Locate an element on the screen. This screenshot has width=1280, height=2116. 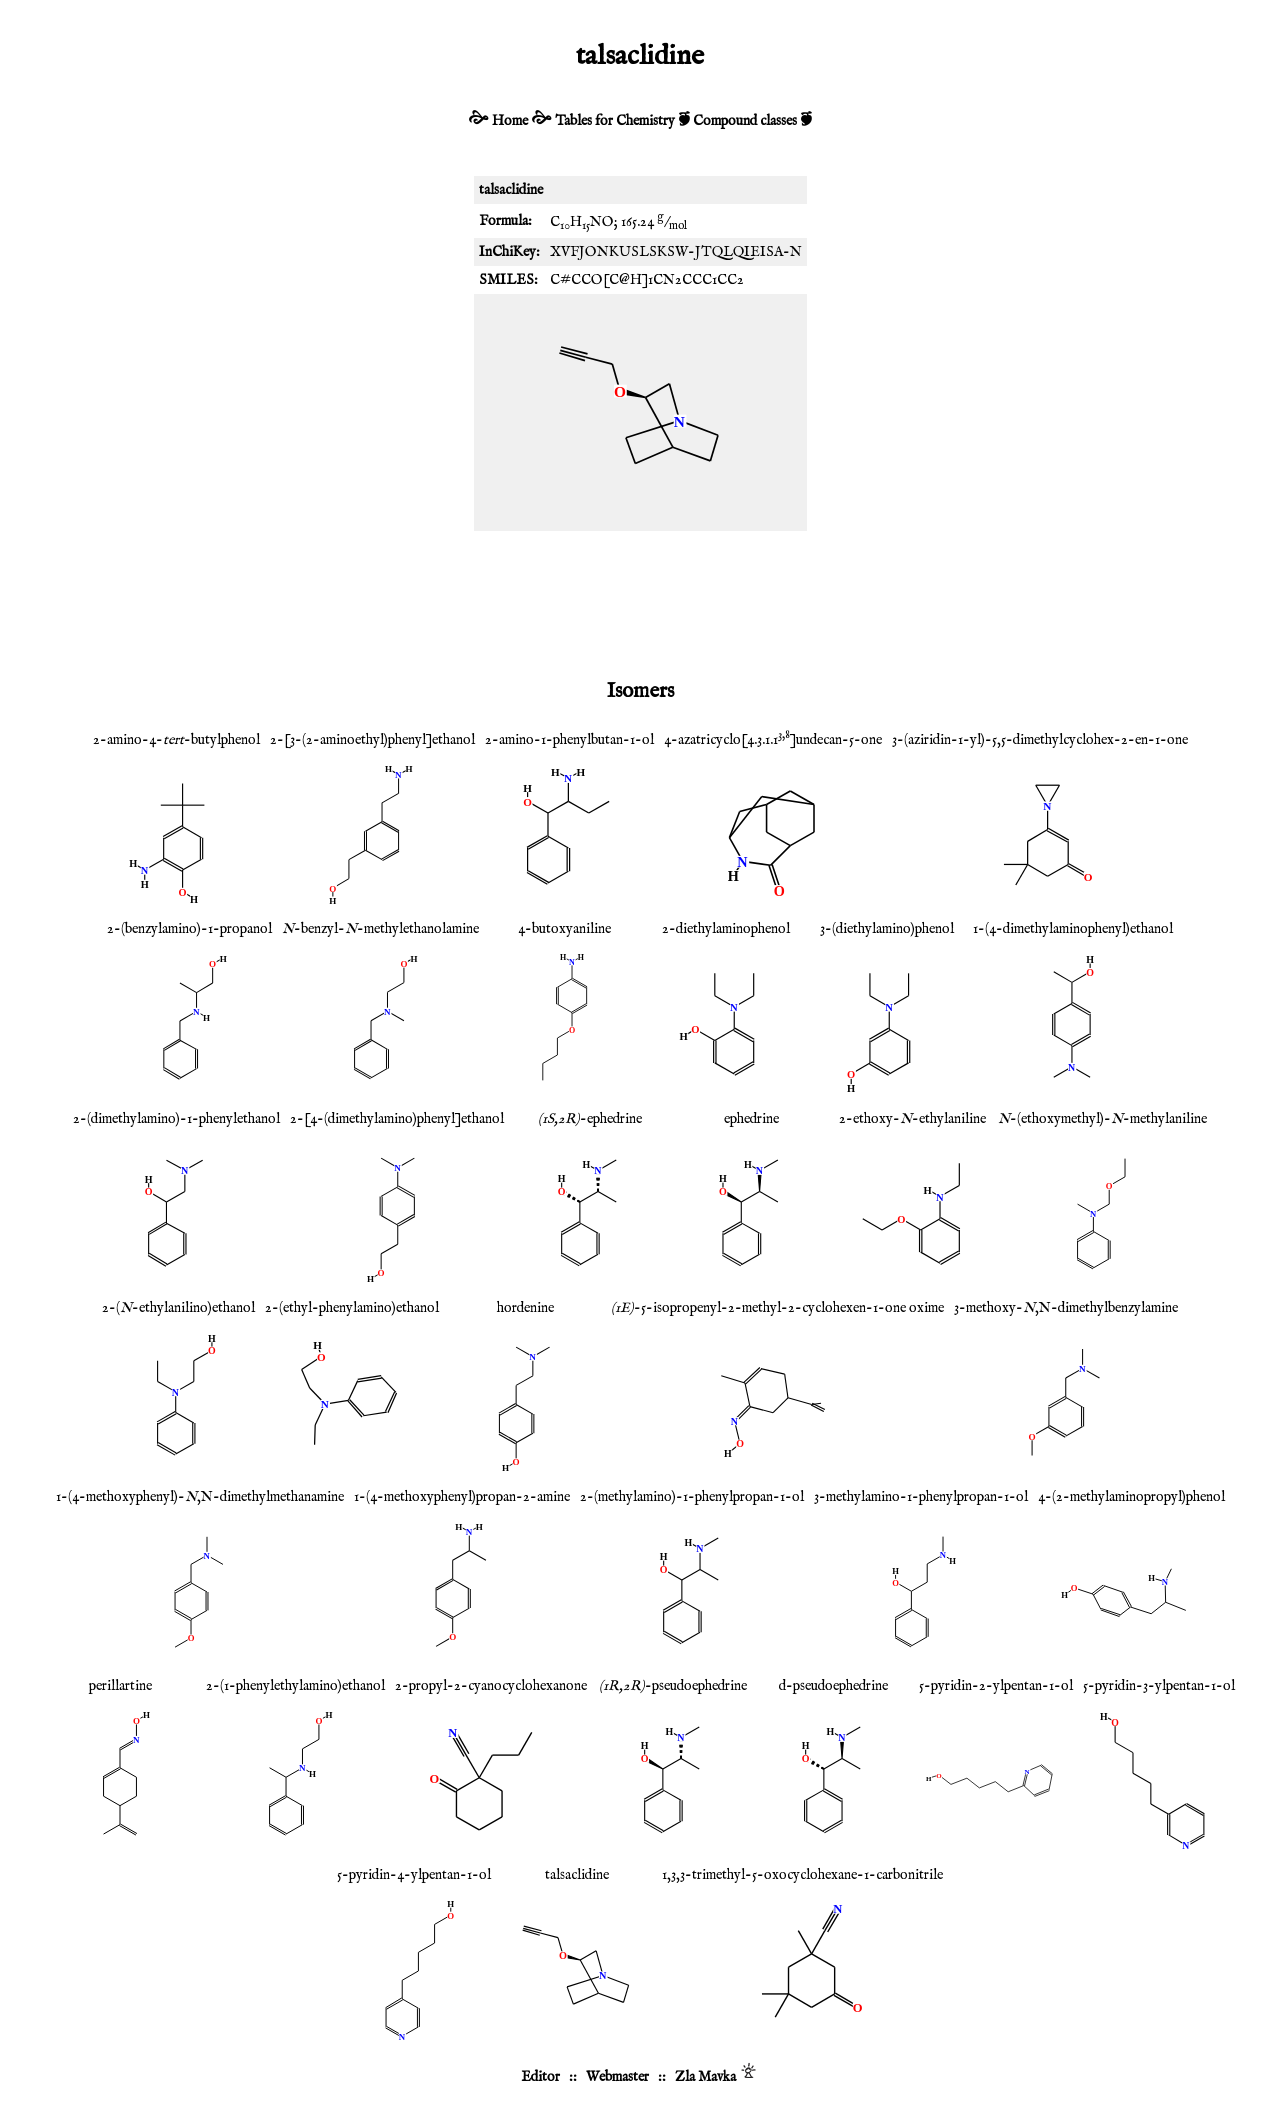
5-pyridin-2-ylpentan-1-ol is located at coordinates (996, 1686).